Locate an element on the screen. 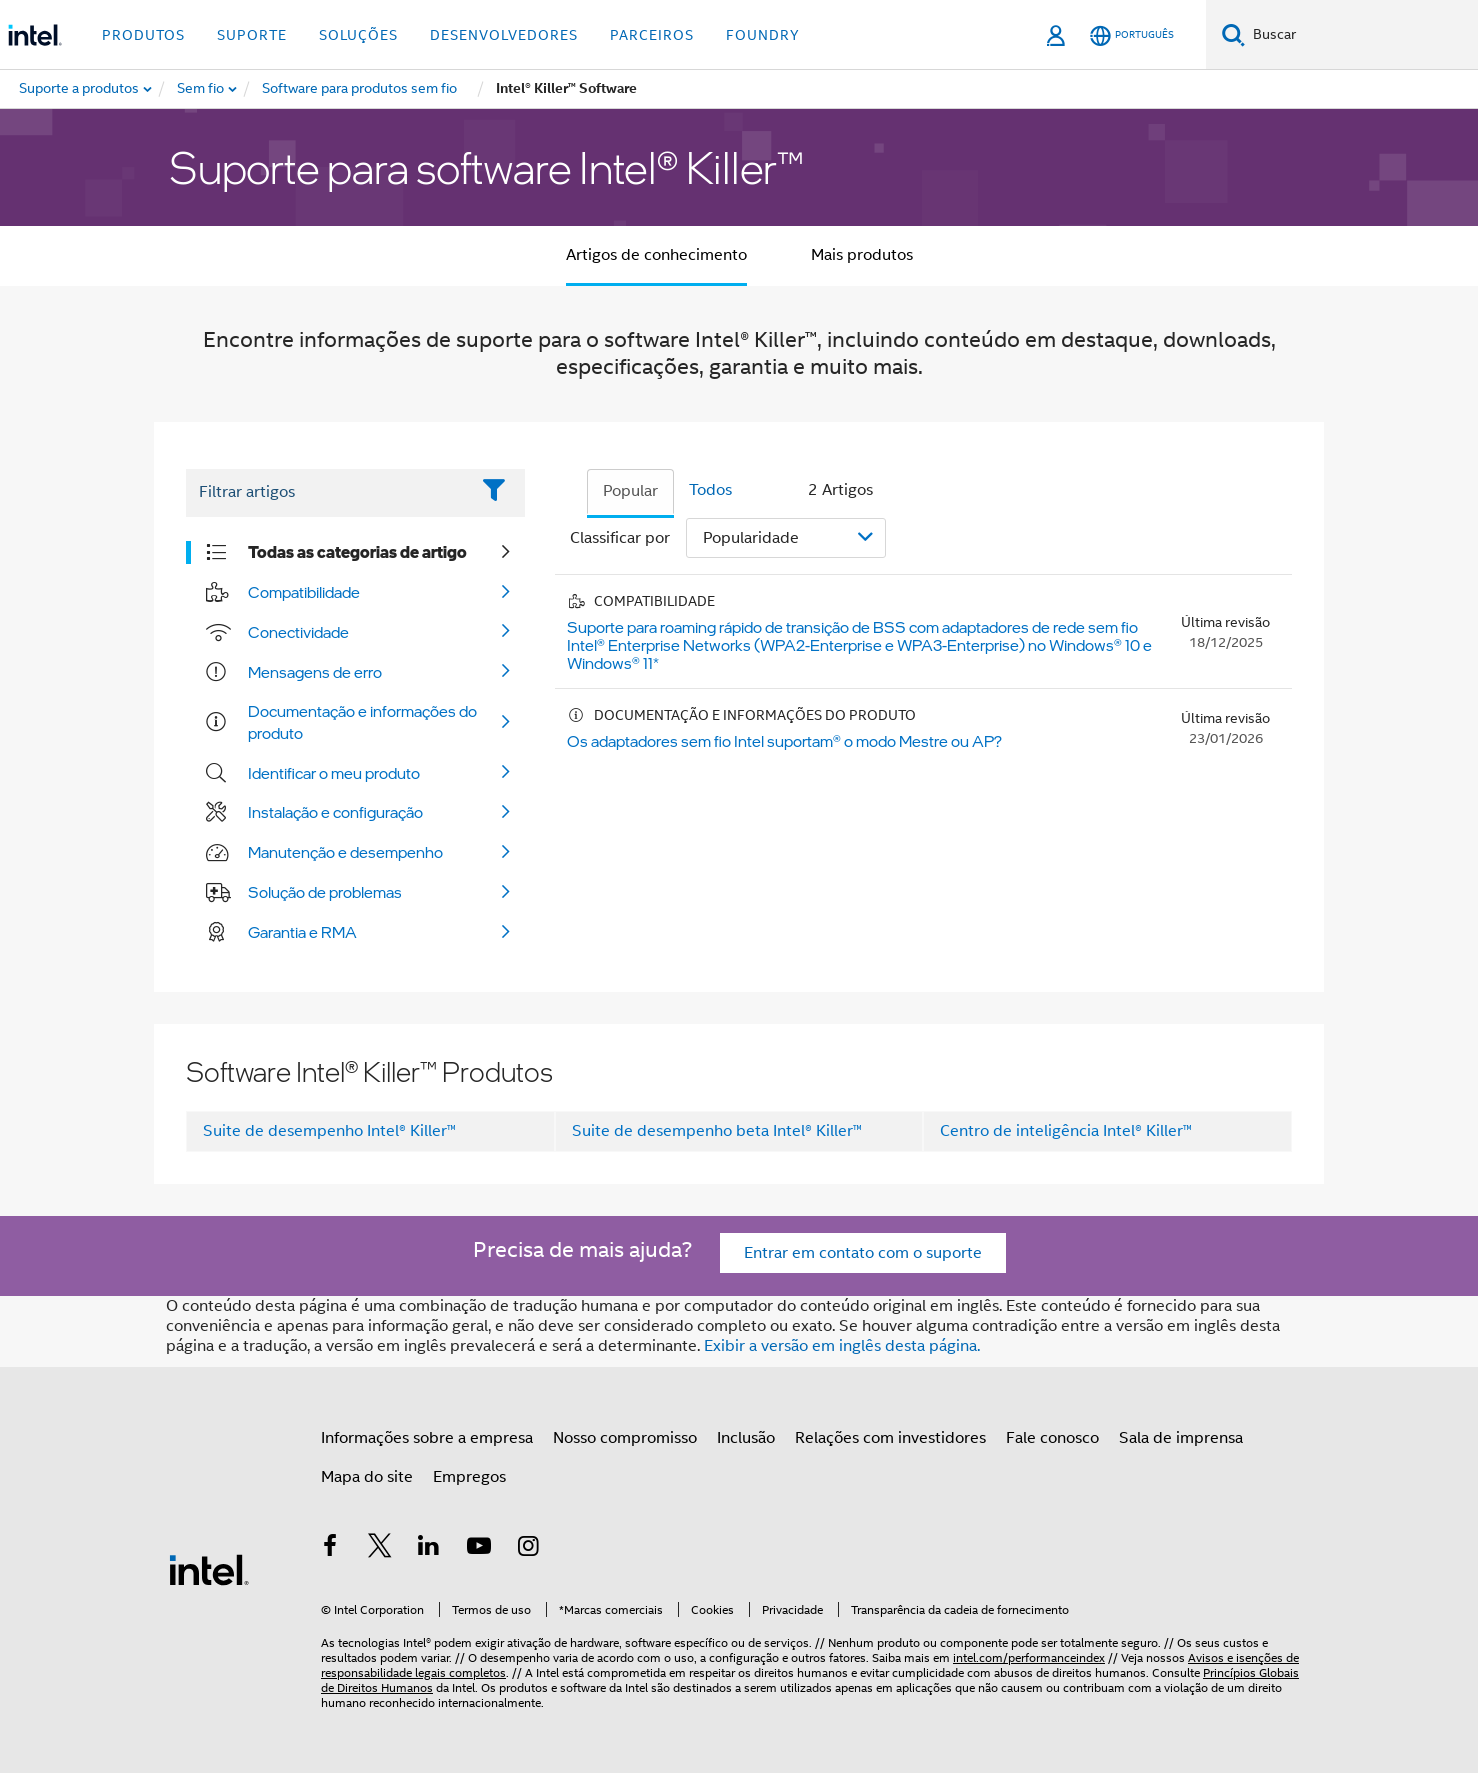 This screenshot has width=1478, height=1773. Mais produtos is located at coordinates (862, 255).